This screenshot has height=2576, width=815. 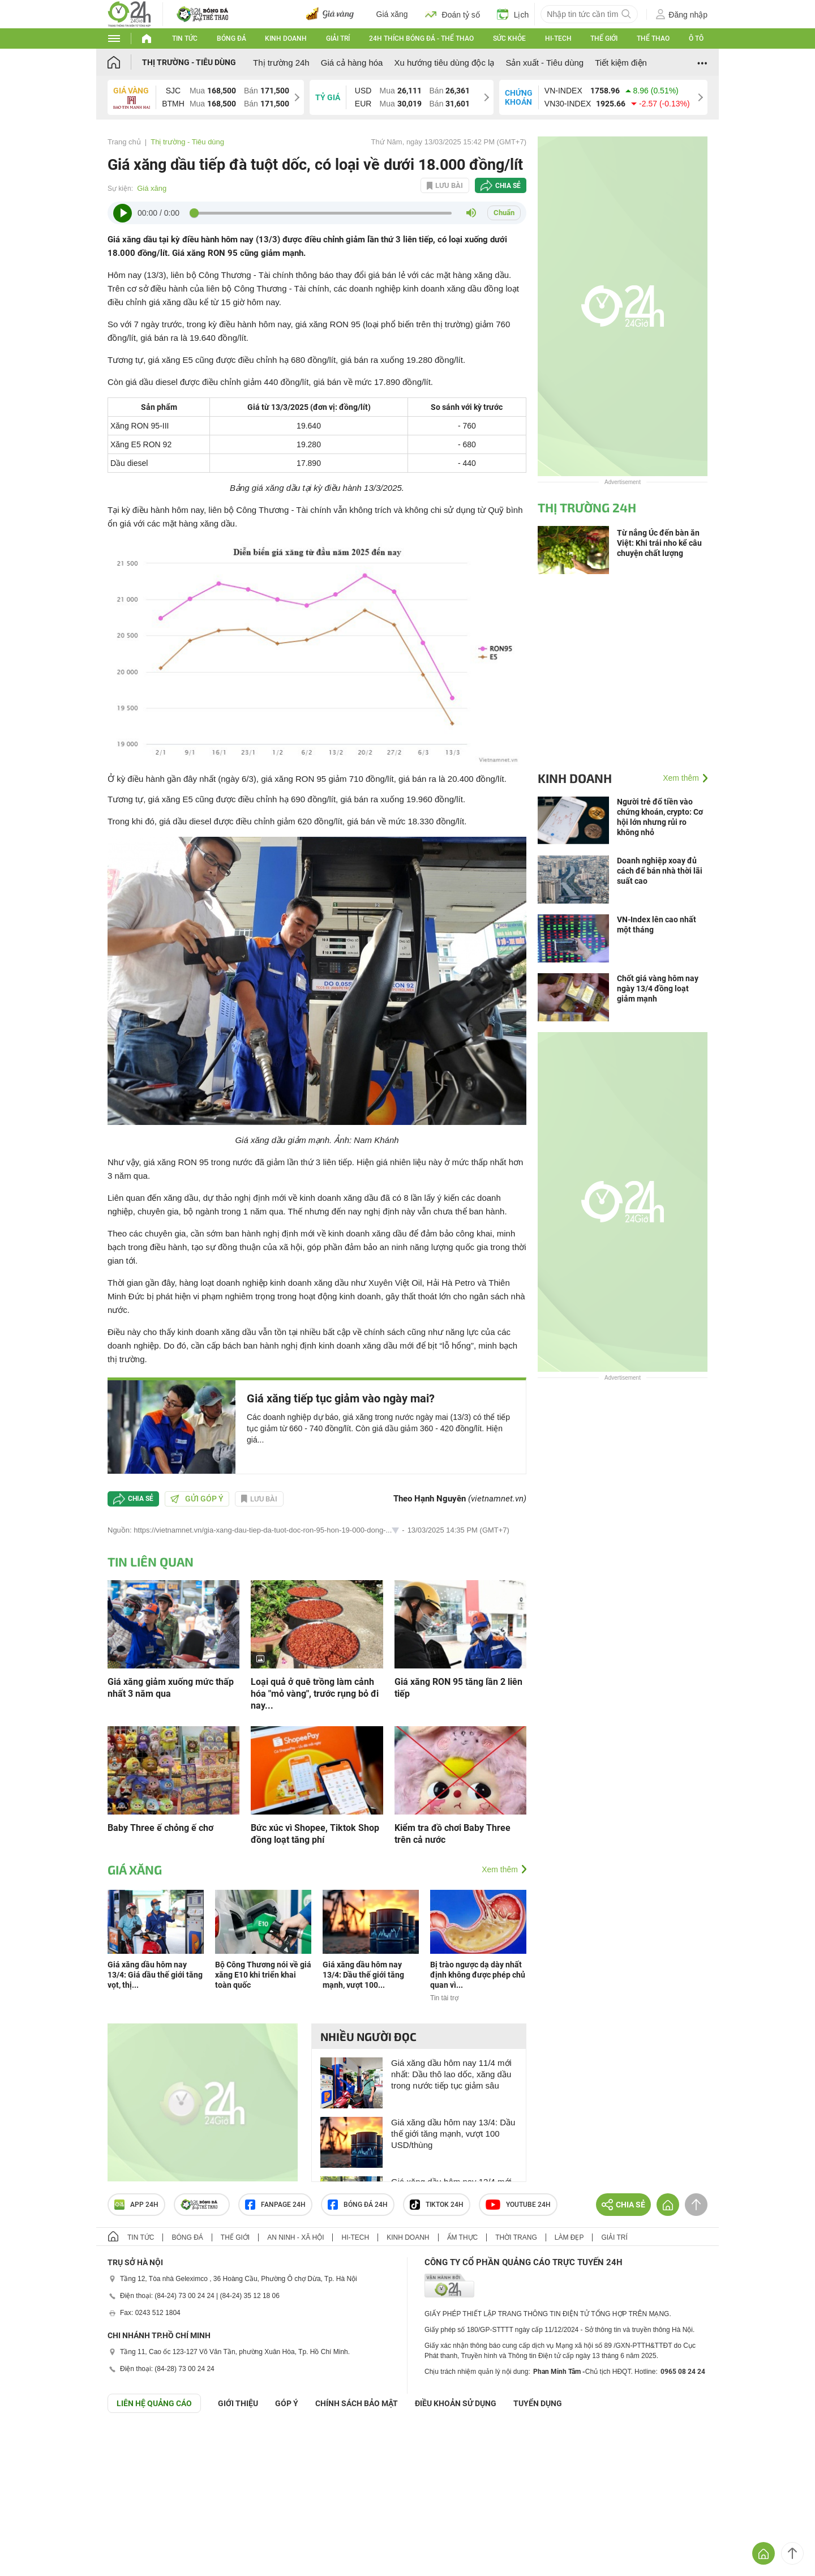 What do you see at coordinates (659, 870) in the screenshot?
I see `Doanh nghiệp xoay đủ cách để bán nhà thời lãi suất cao` at bounding box center [659, 870].